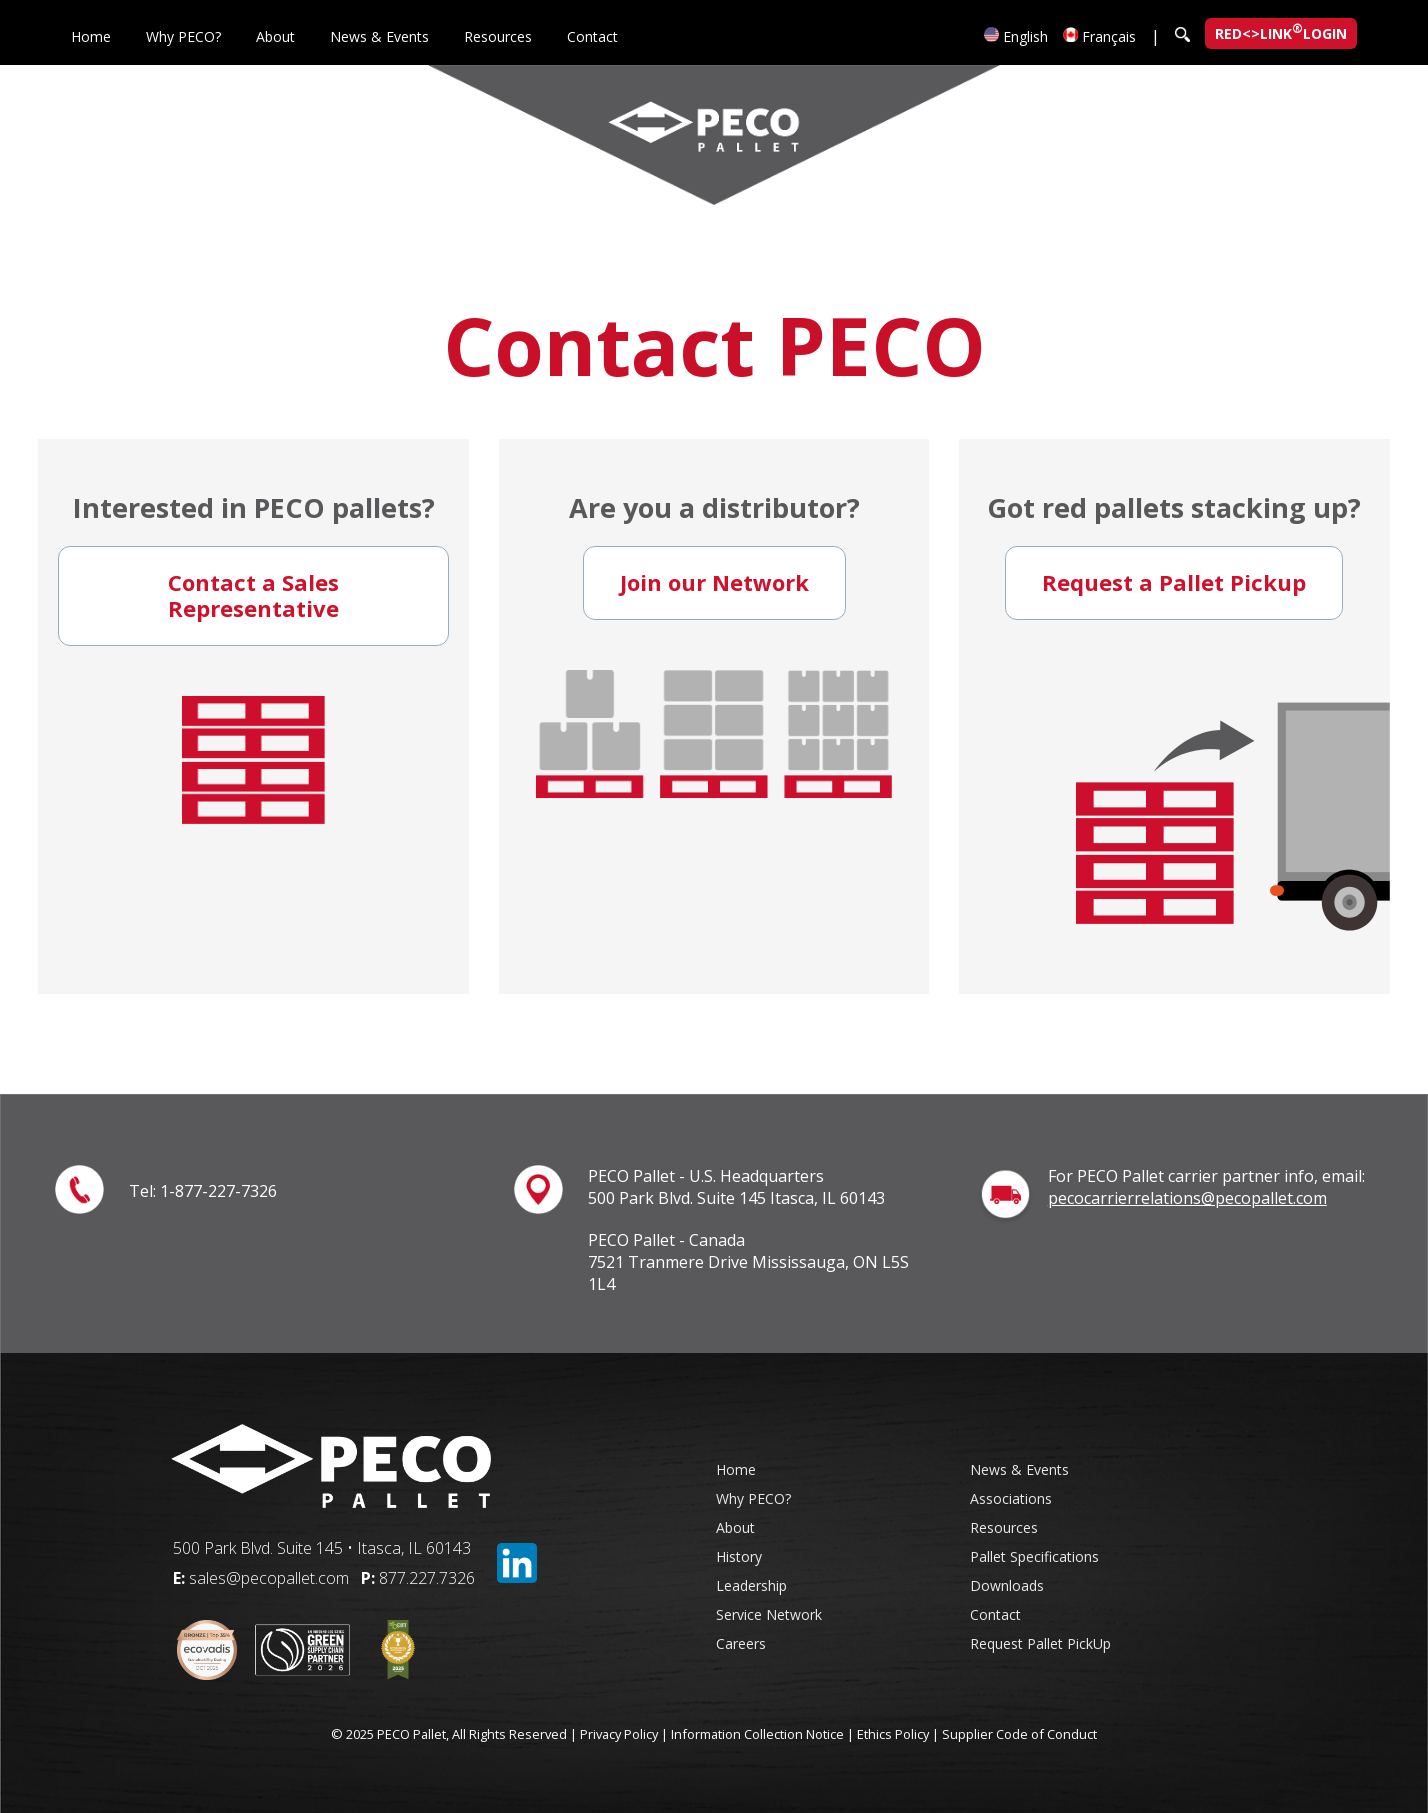 Image resolution: width=1428 pixels, height=1813 pixels. I want to click on PECO Pallet - U.S. Headquarters 500 Park Blvd. Suite 145 Itasca, IL 60143, so click(736, 1187).